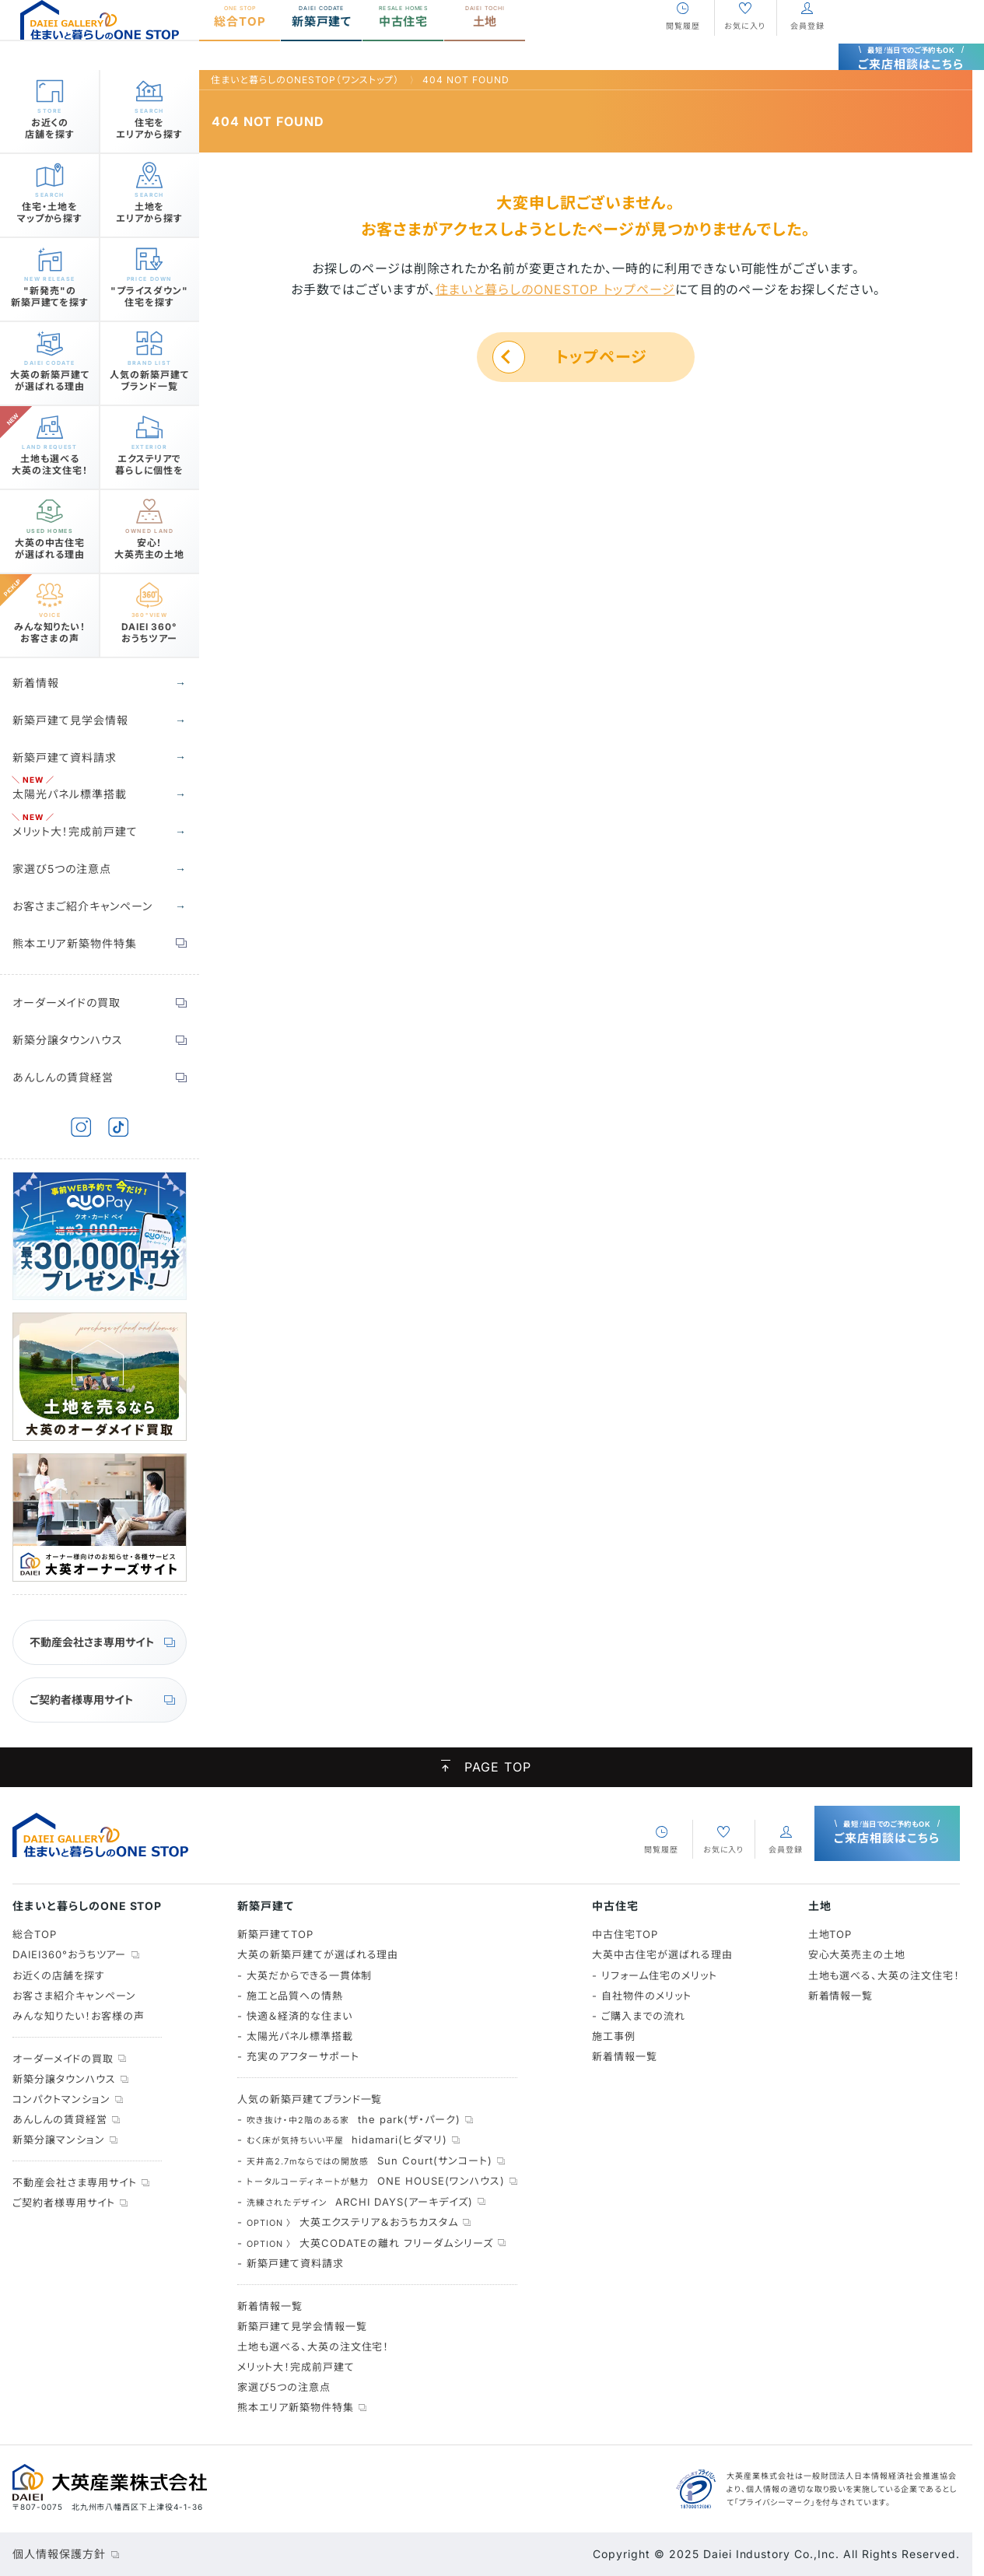  Describe the element at coordinates (50, 291) in the screenshot. I see `"新発売"の新築戸建てを探す` at that location.